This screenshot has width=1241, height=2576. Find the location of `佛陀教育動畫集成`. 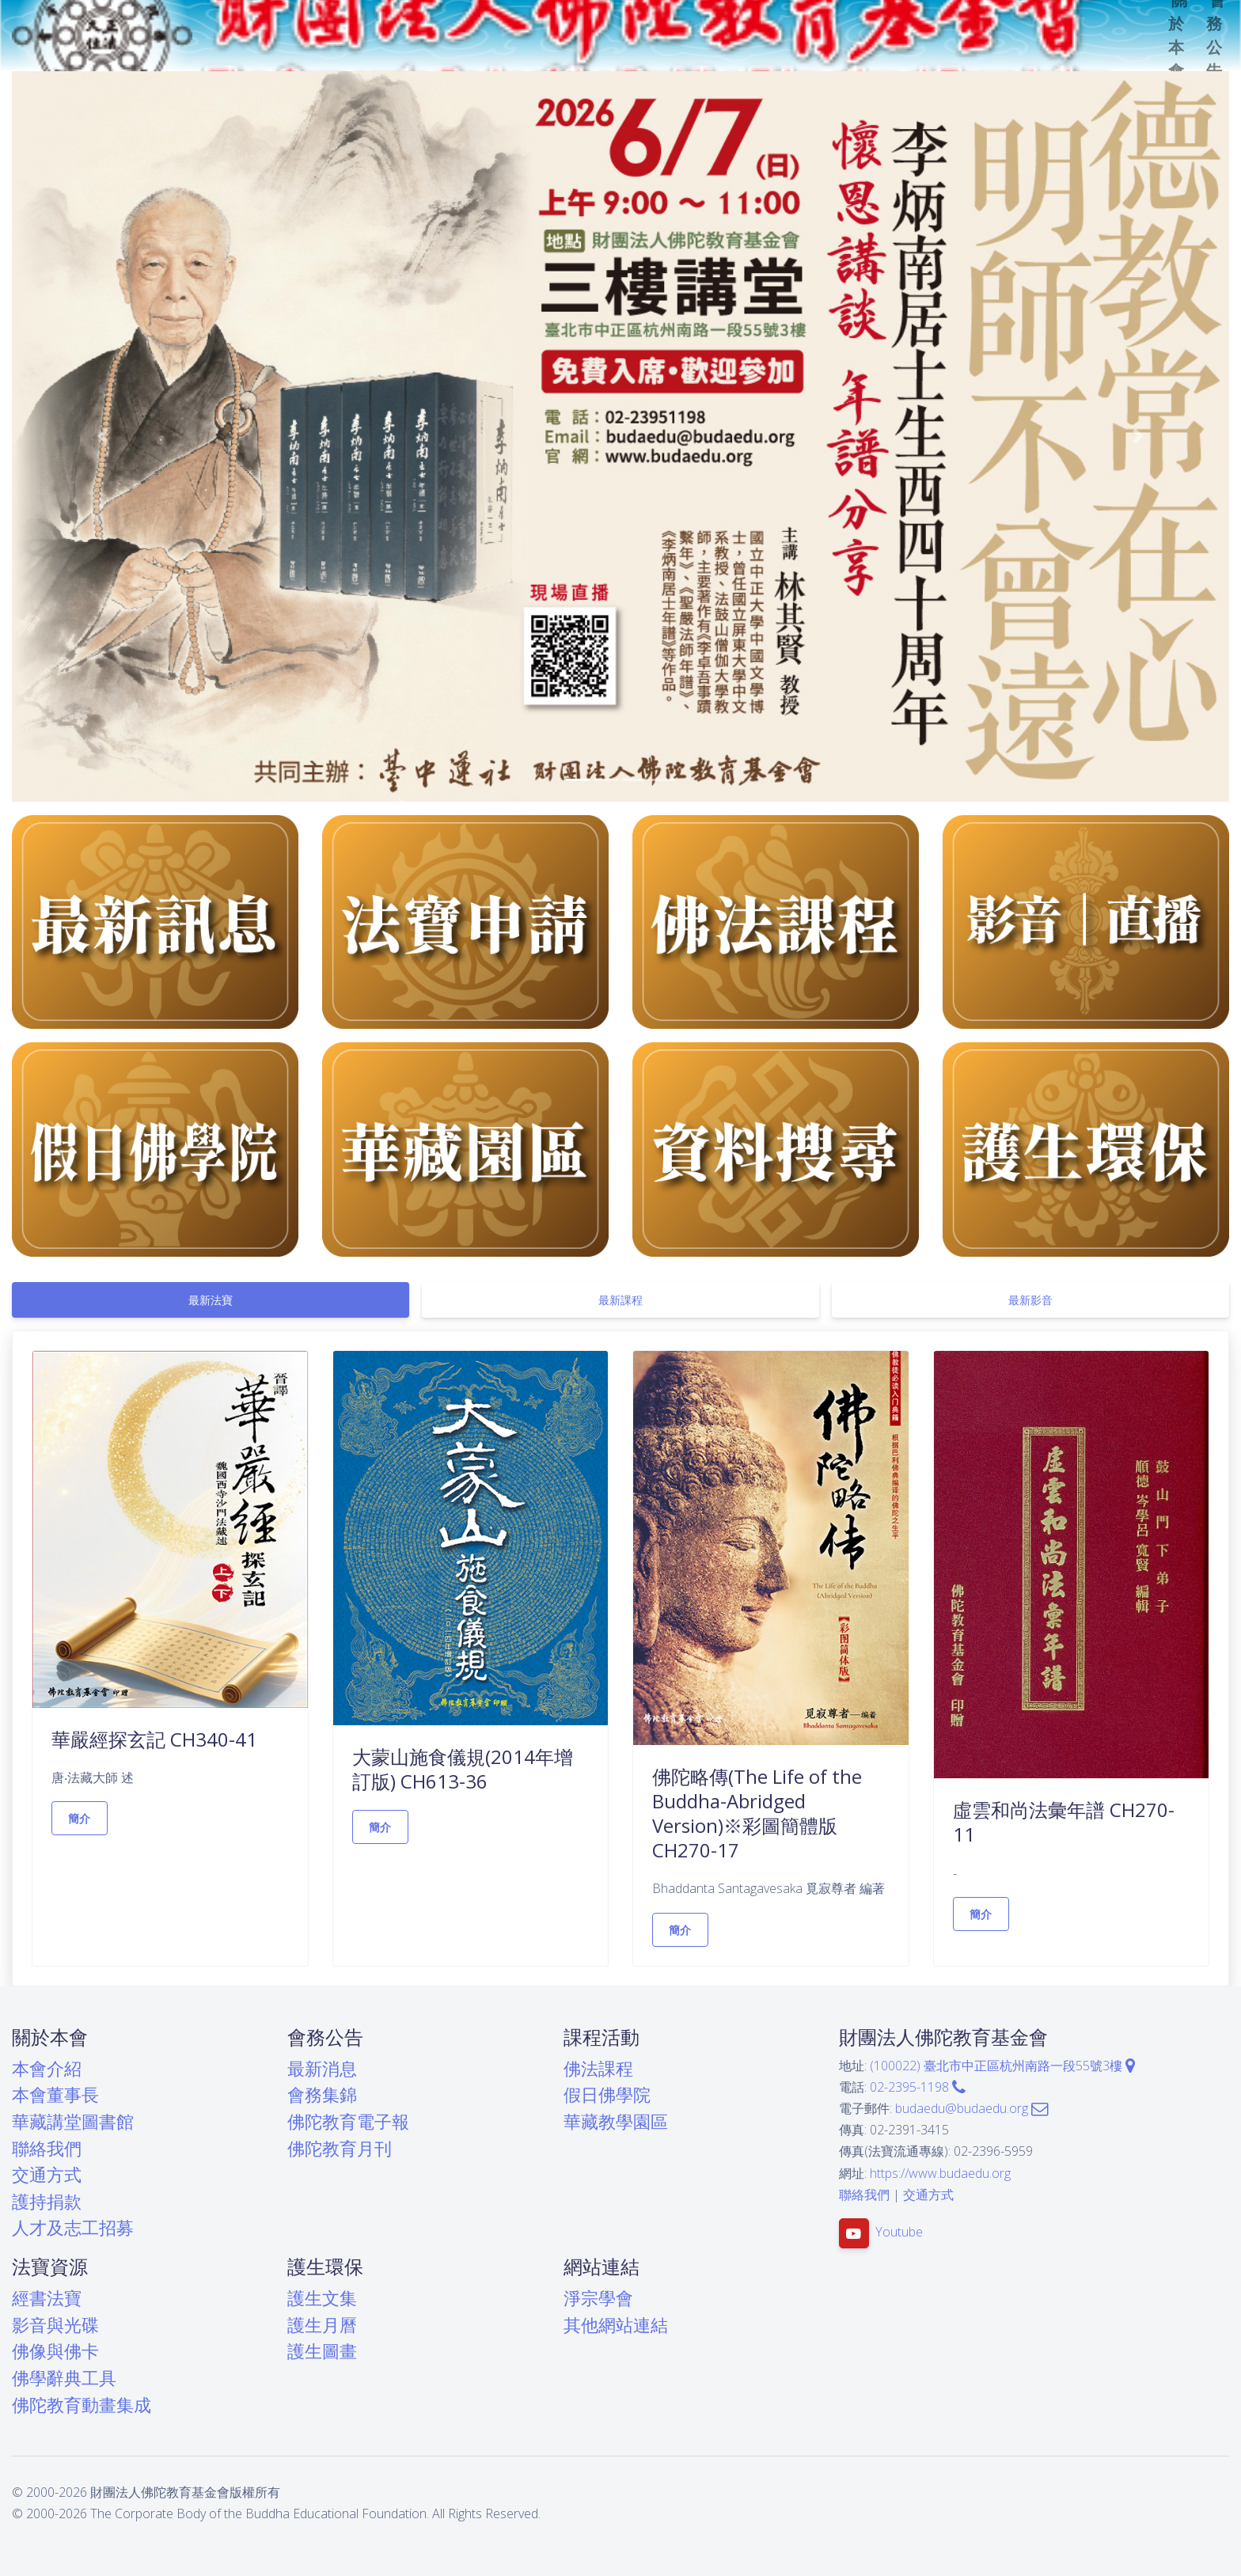

佛陀教育動畫集成 is located at coordinates (81, 2404).